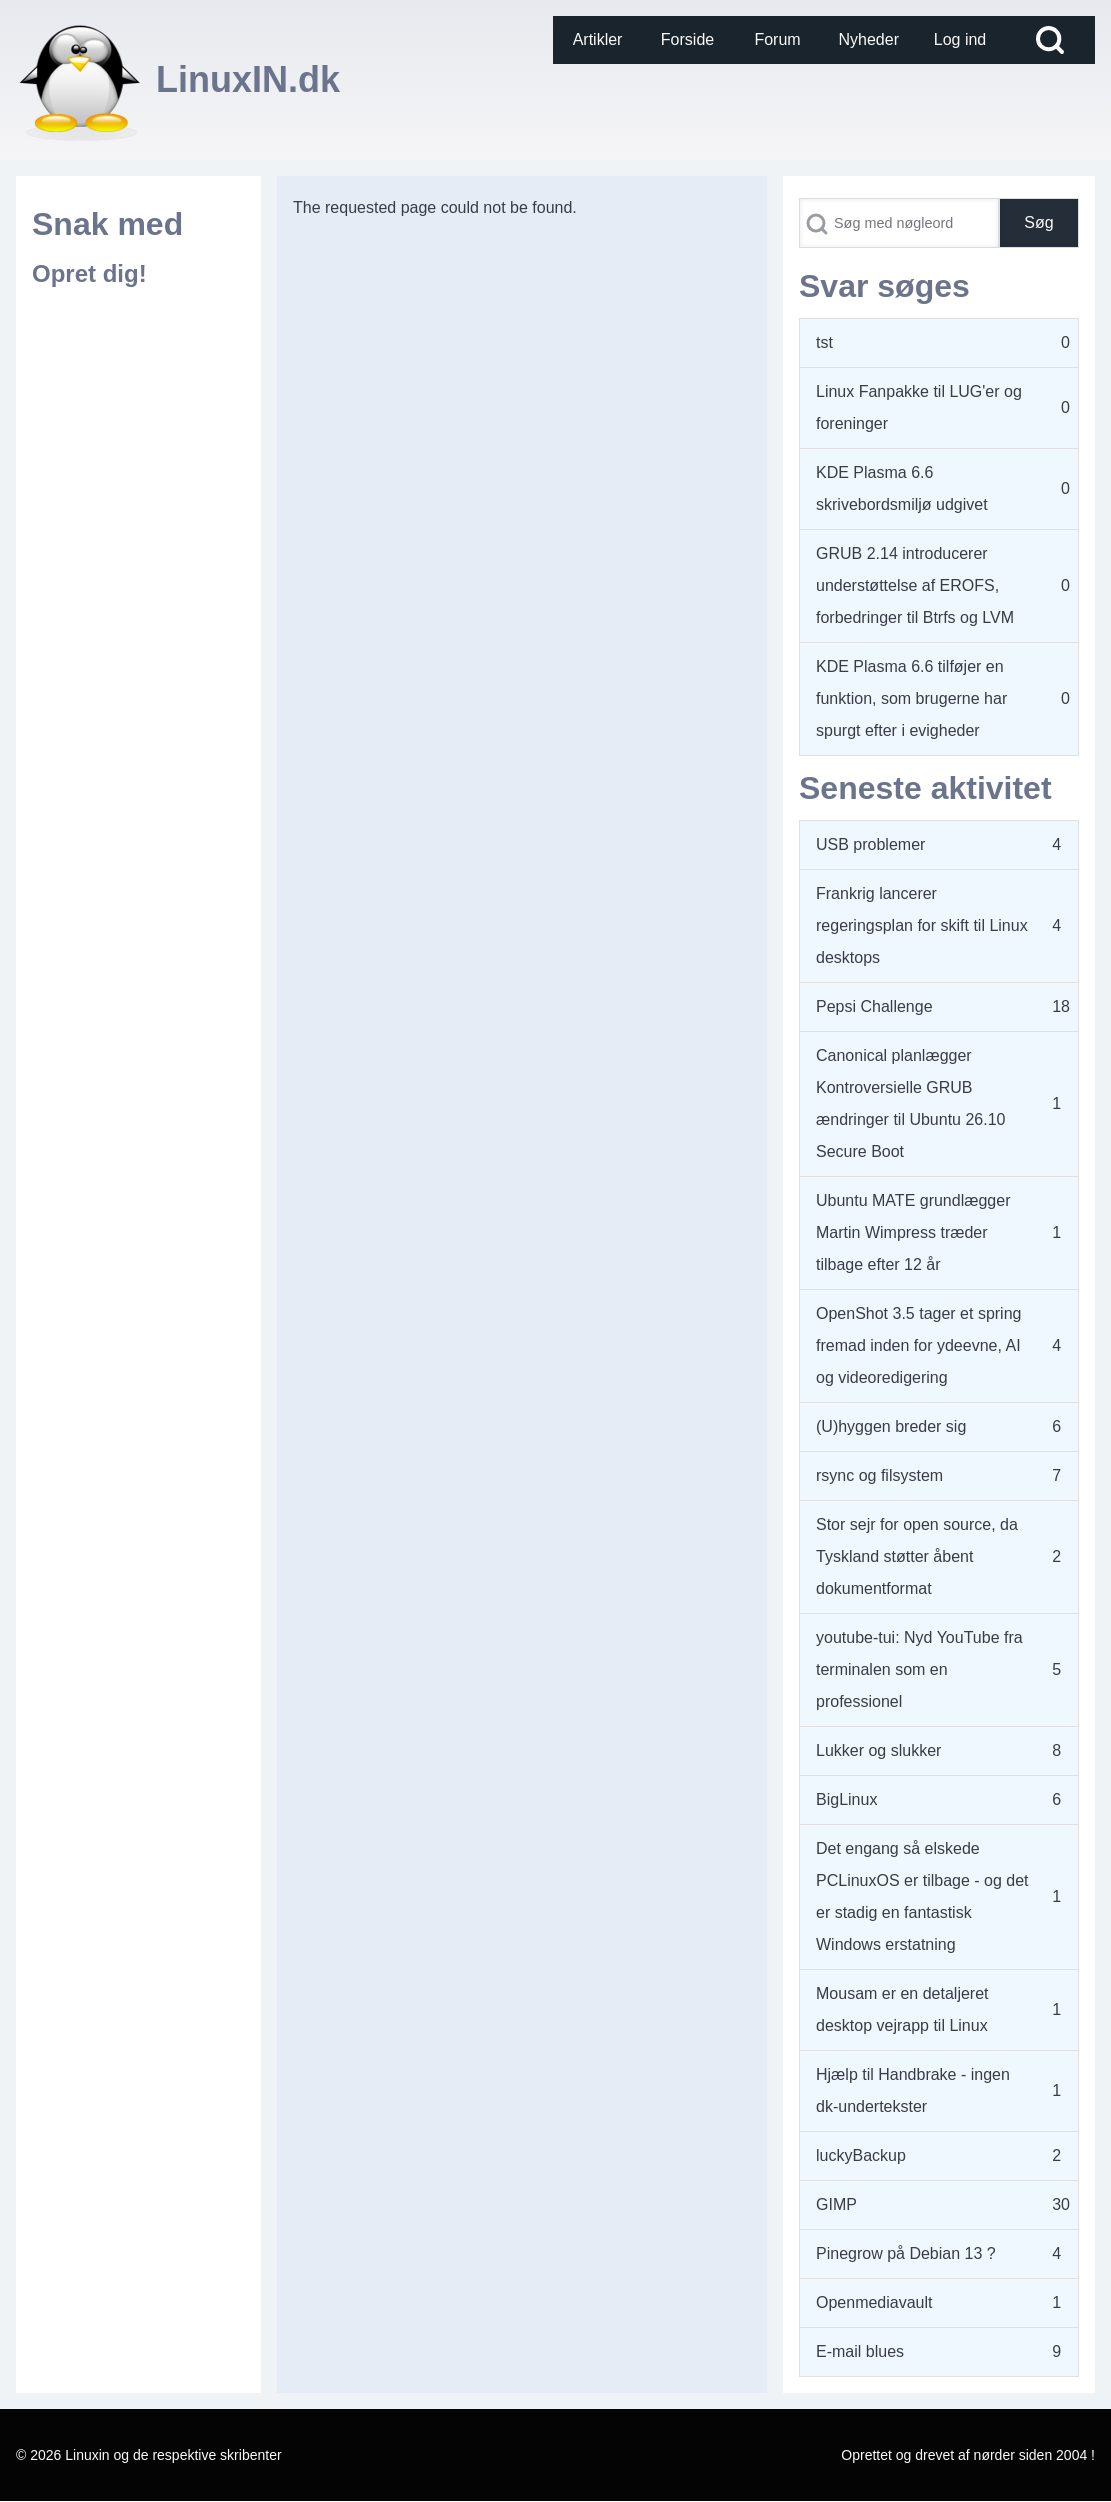 Image resolution: width=1111 pixels, height=2502 pixels. What do you see at coordinates (1050, 40) in the screenshot?
I see `[Open Search Block]` at bounding box center [1050, 40].